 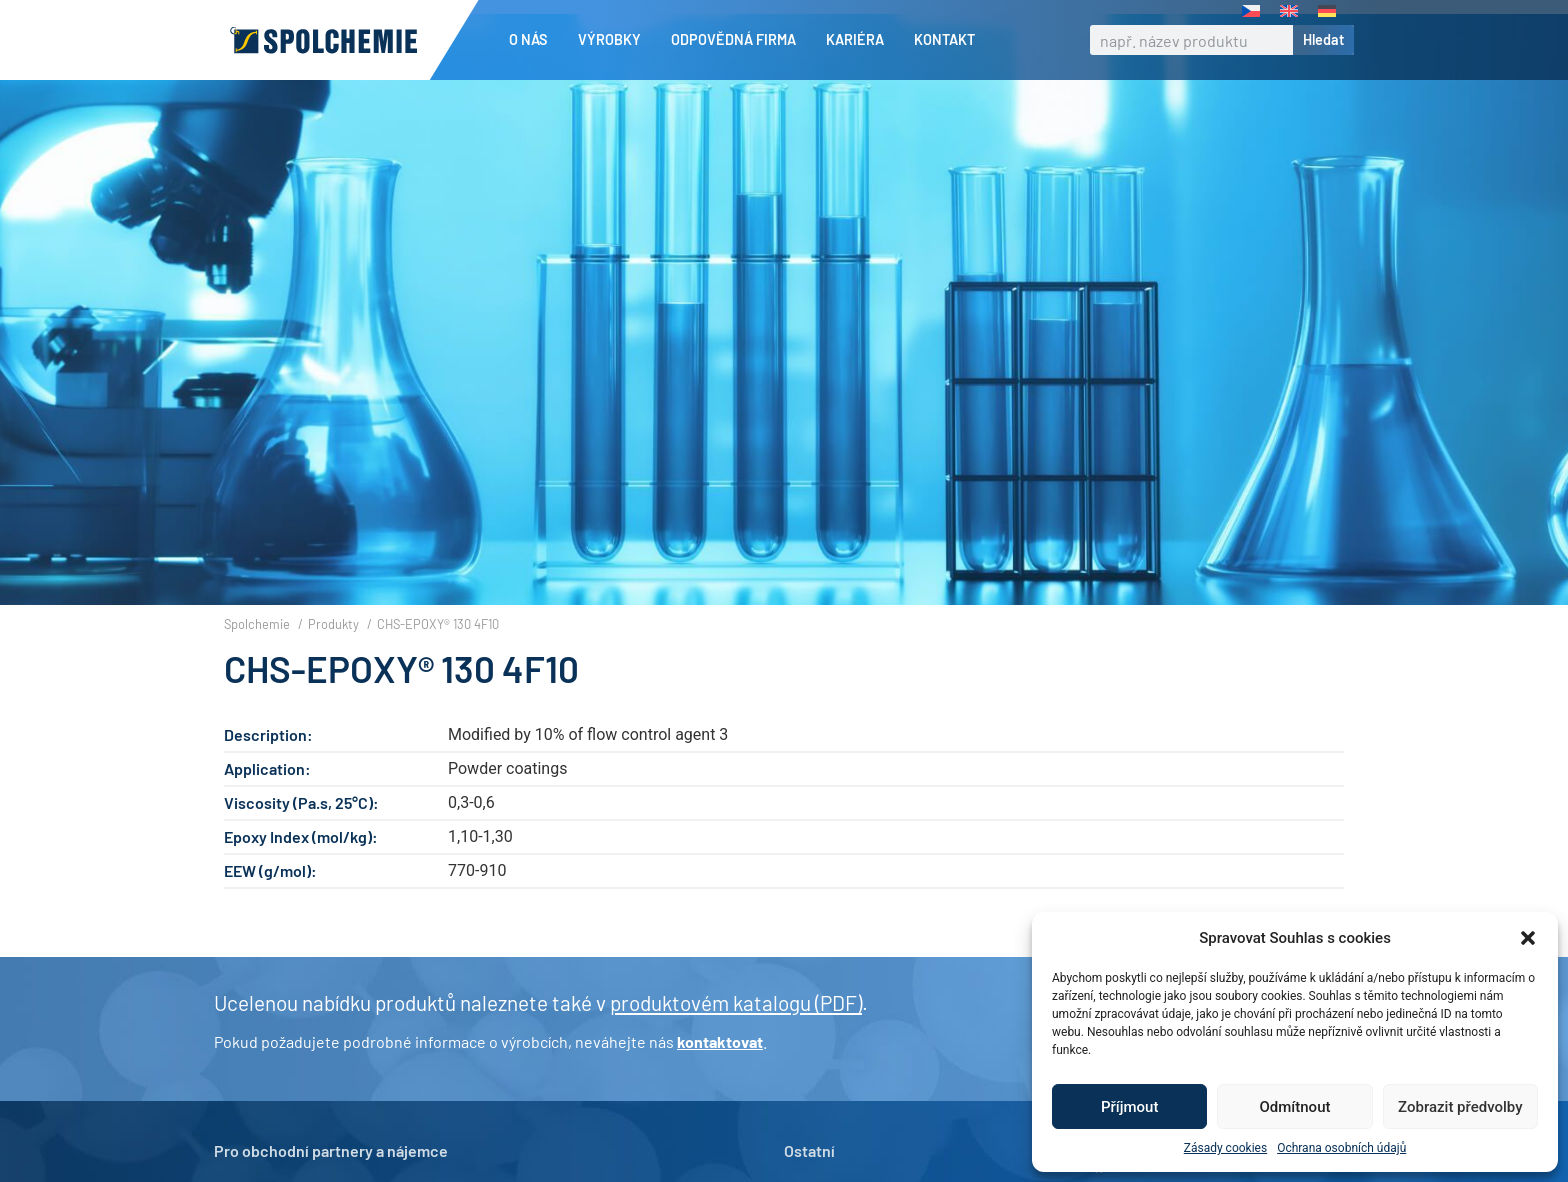 I want to click on Kontakt, so click(x=944, y=39).